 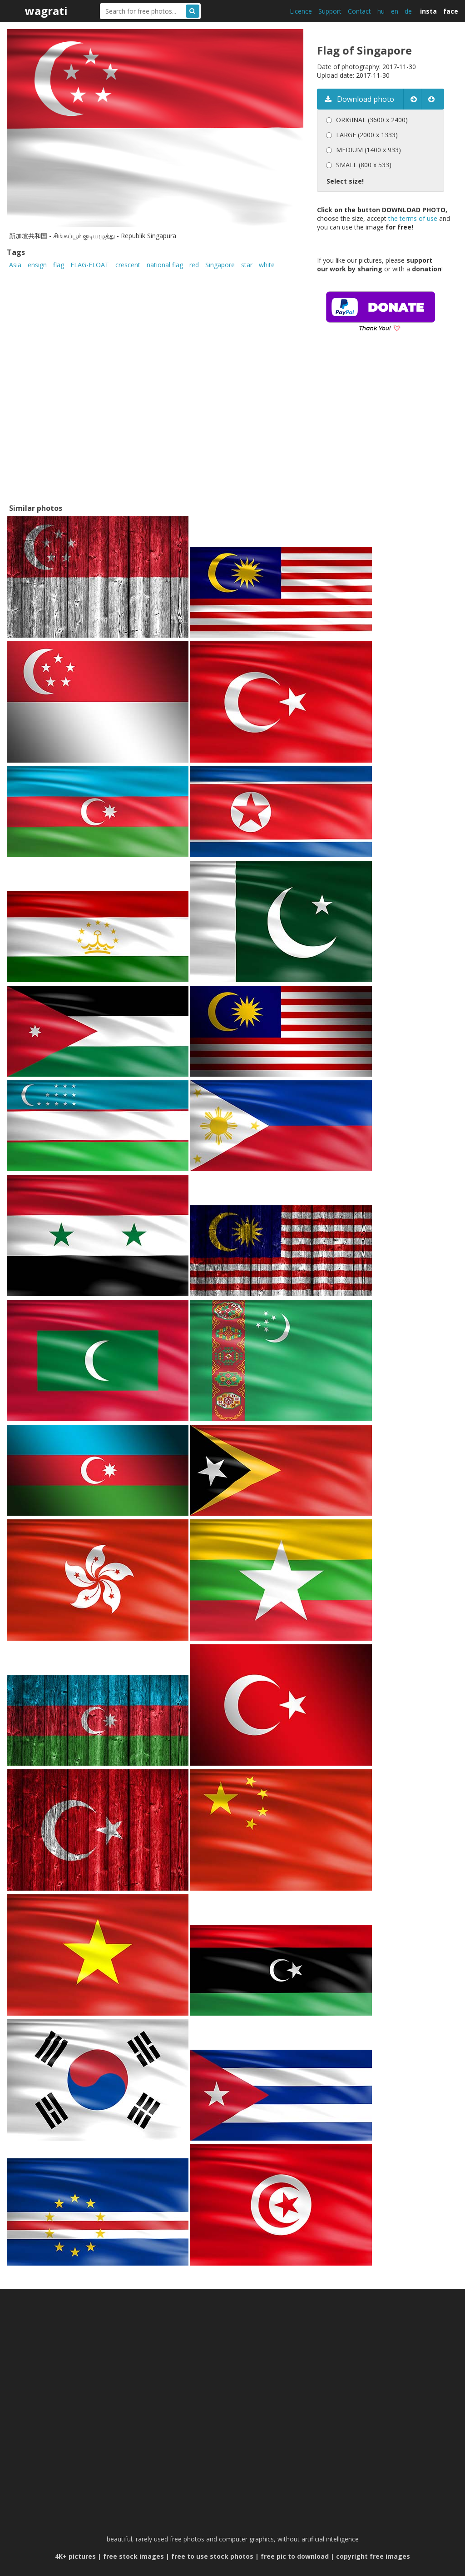 What do you see at coordinates (363, 164) in the screenshot?
I see `SMALL (800 x 533)` at bounding box center [363, 164].